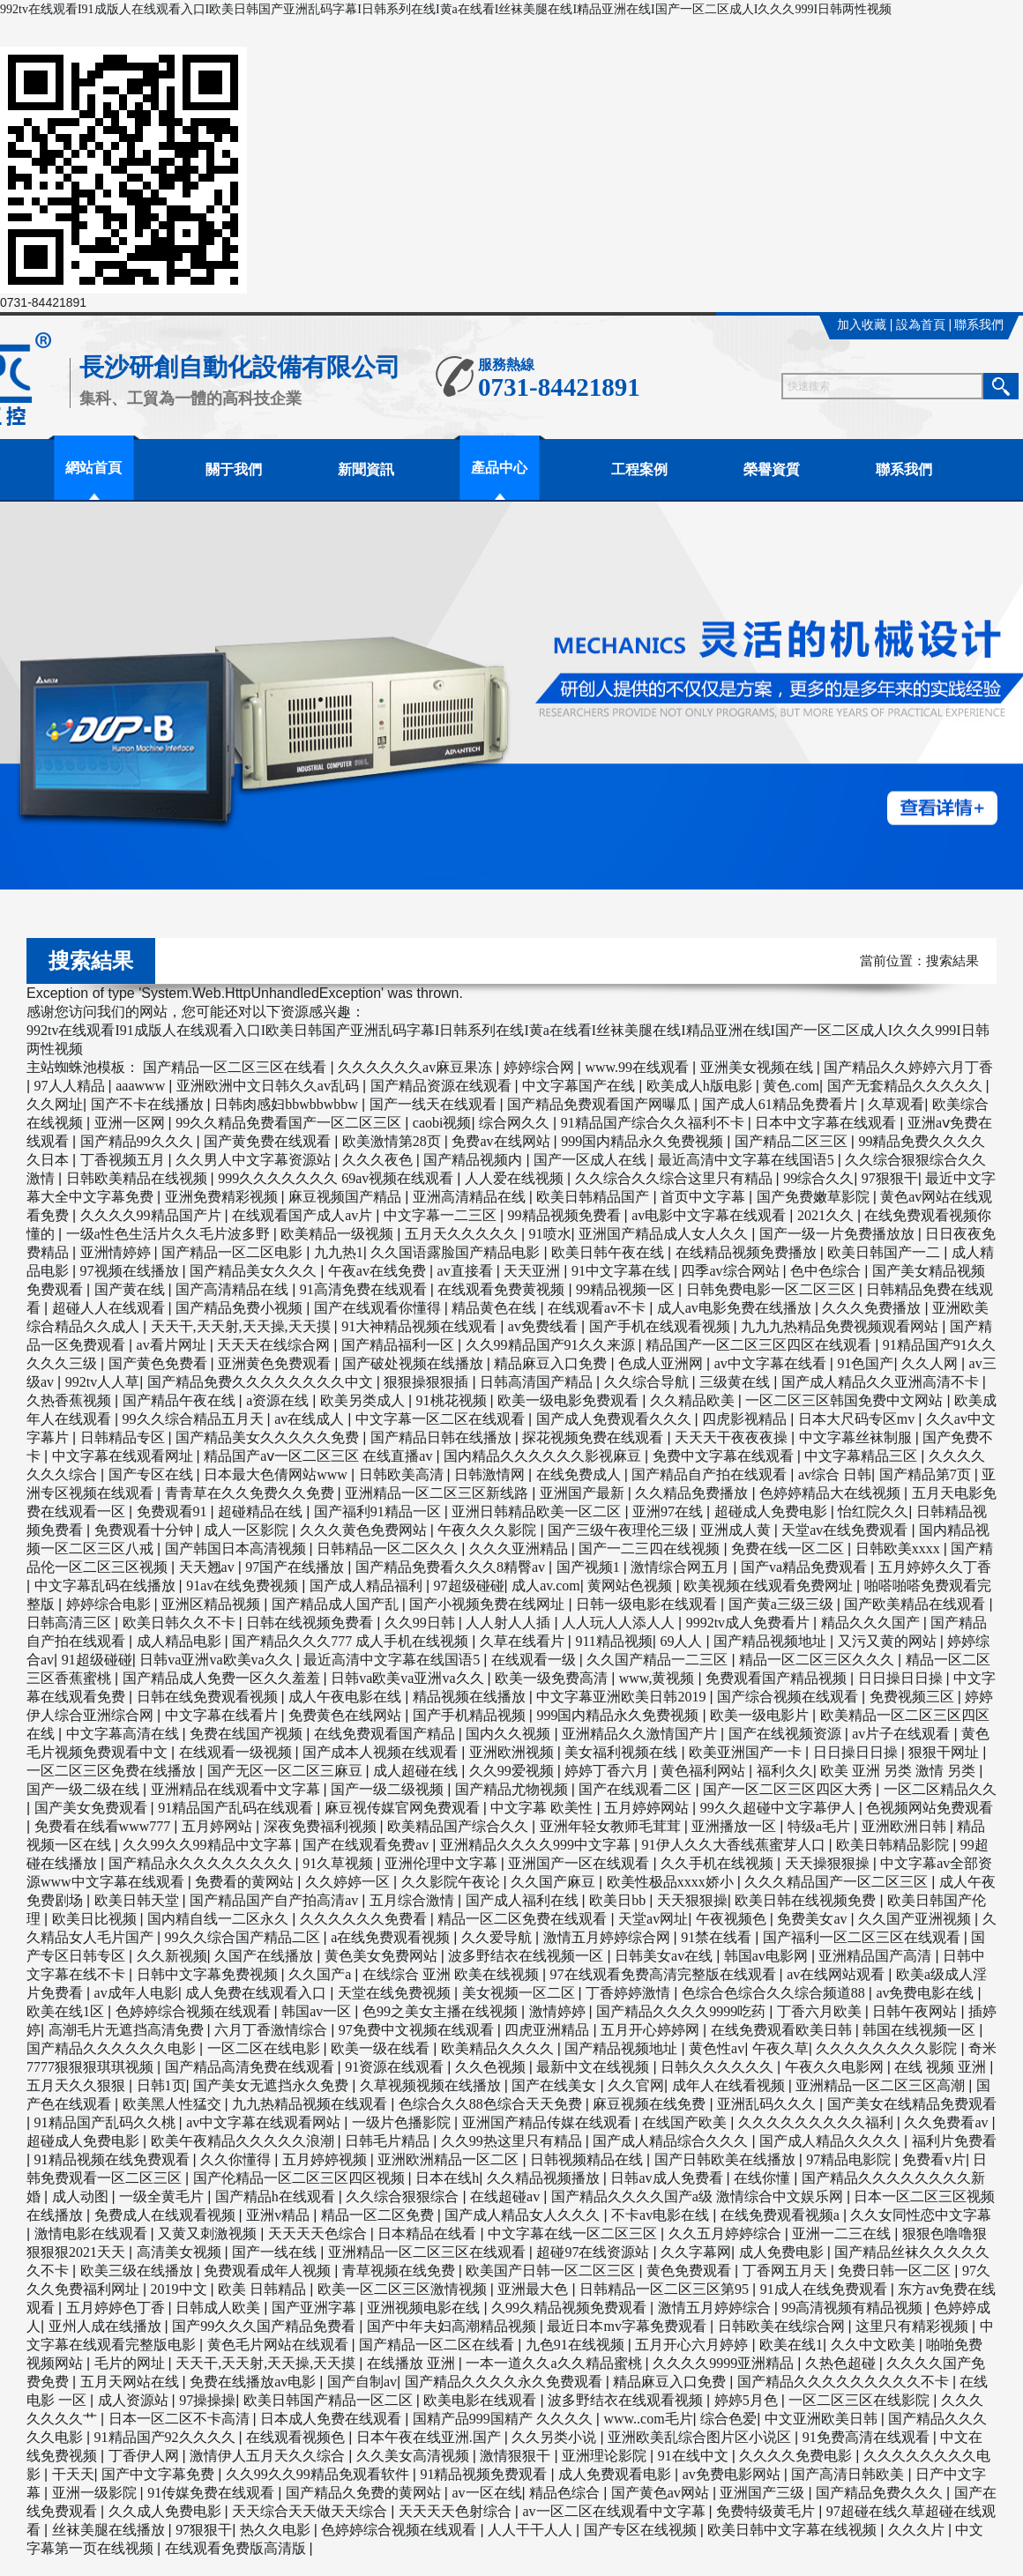 The image size is (1023, 2576). Describe the element at coordinates (174, 1511) in the screenshot. I see `免费观看91` at that location.